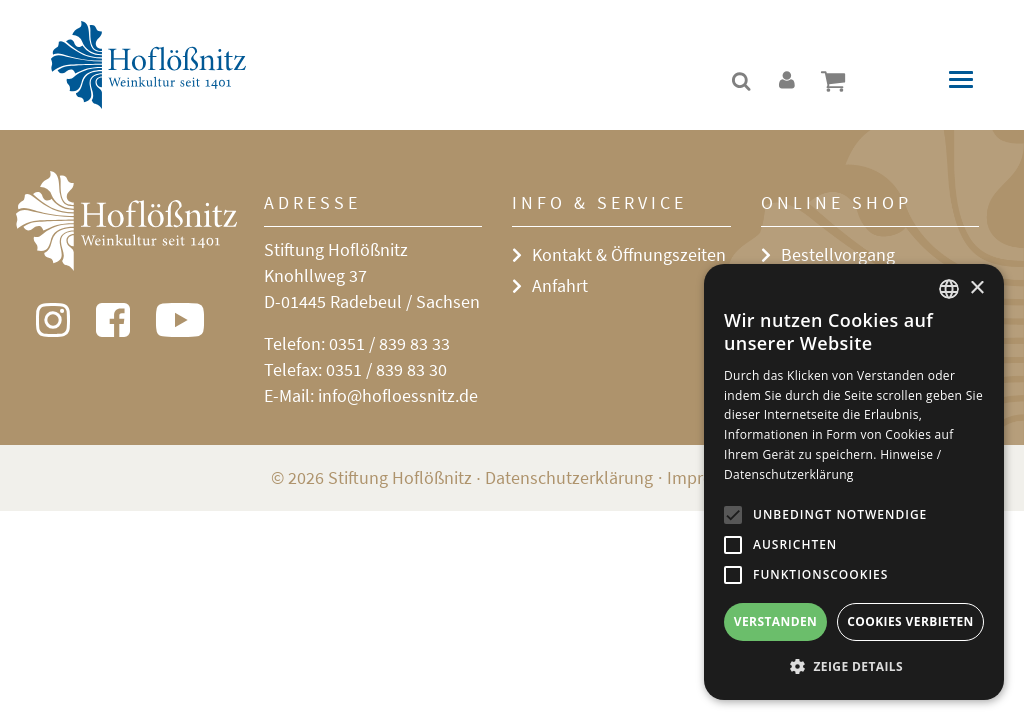 This screenshot has width=1024, height=720. What do you see at coordinates (569, 477) in the screenshot?
I see `Datenschutzerklärung` at bounding box center [569, 477].